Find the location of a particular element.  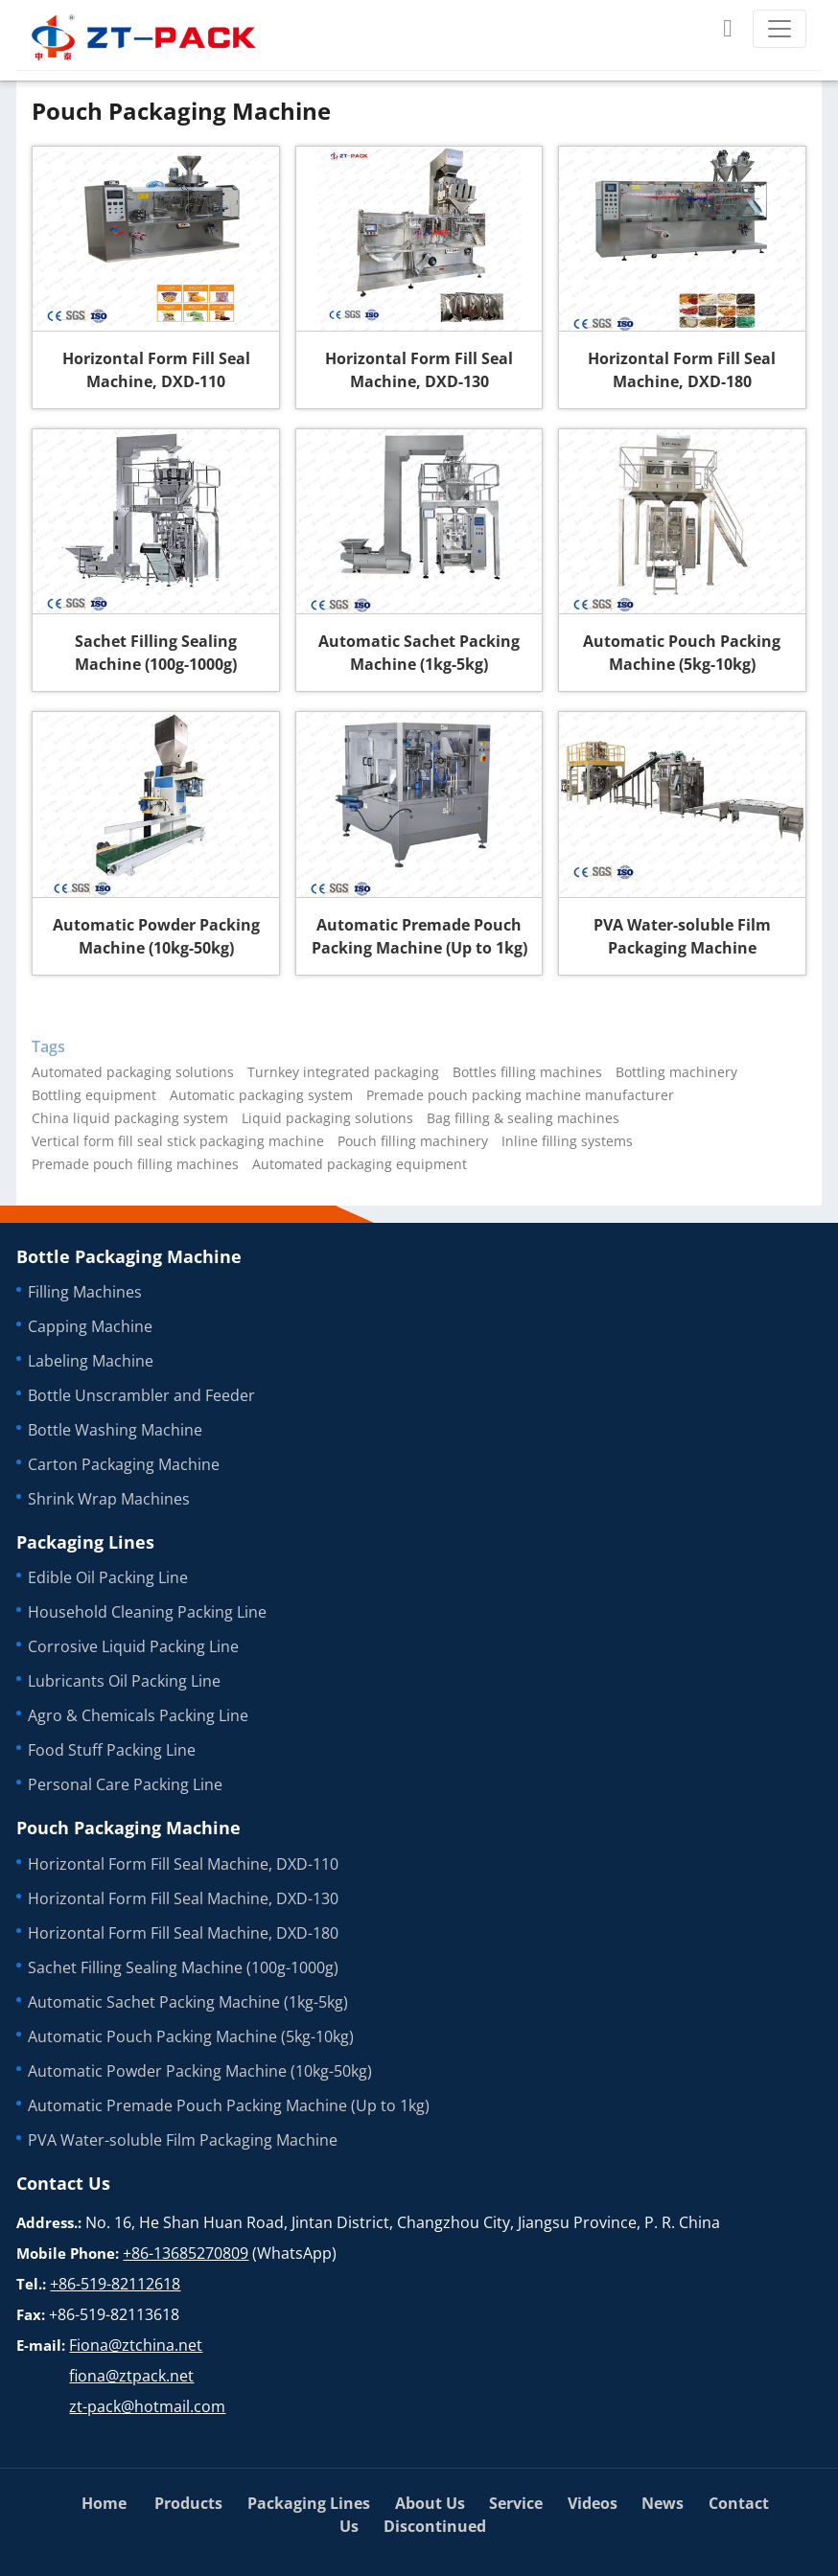

Capping Machine is located at coordinates (90, 1326).